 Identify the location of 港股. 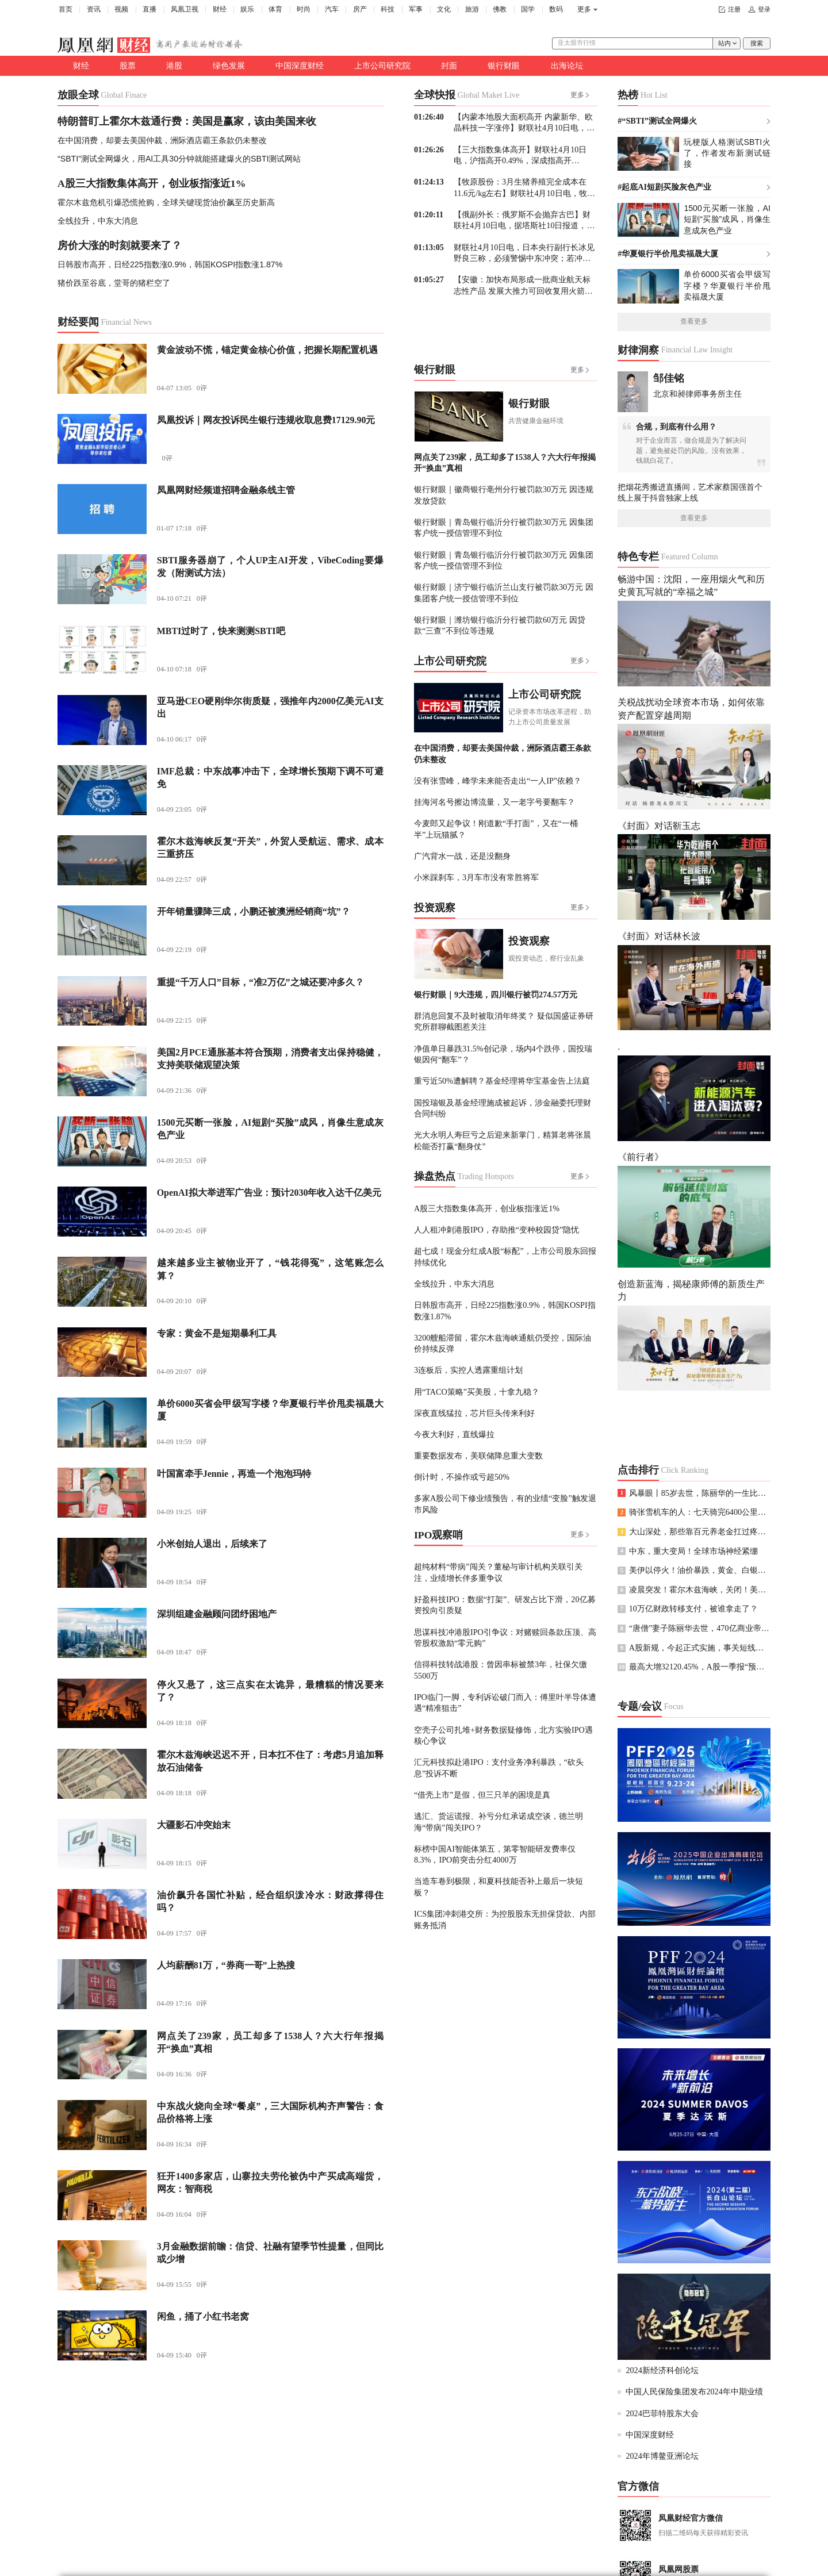
(174, 65).